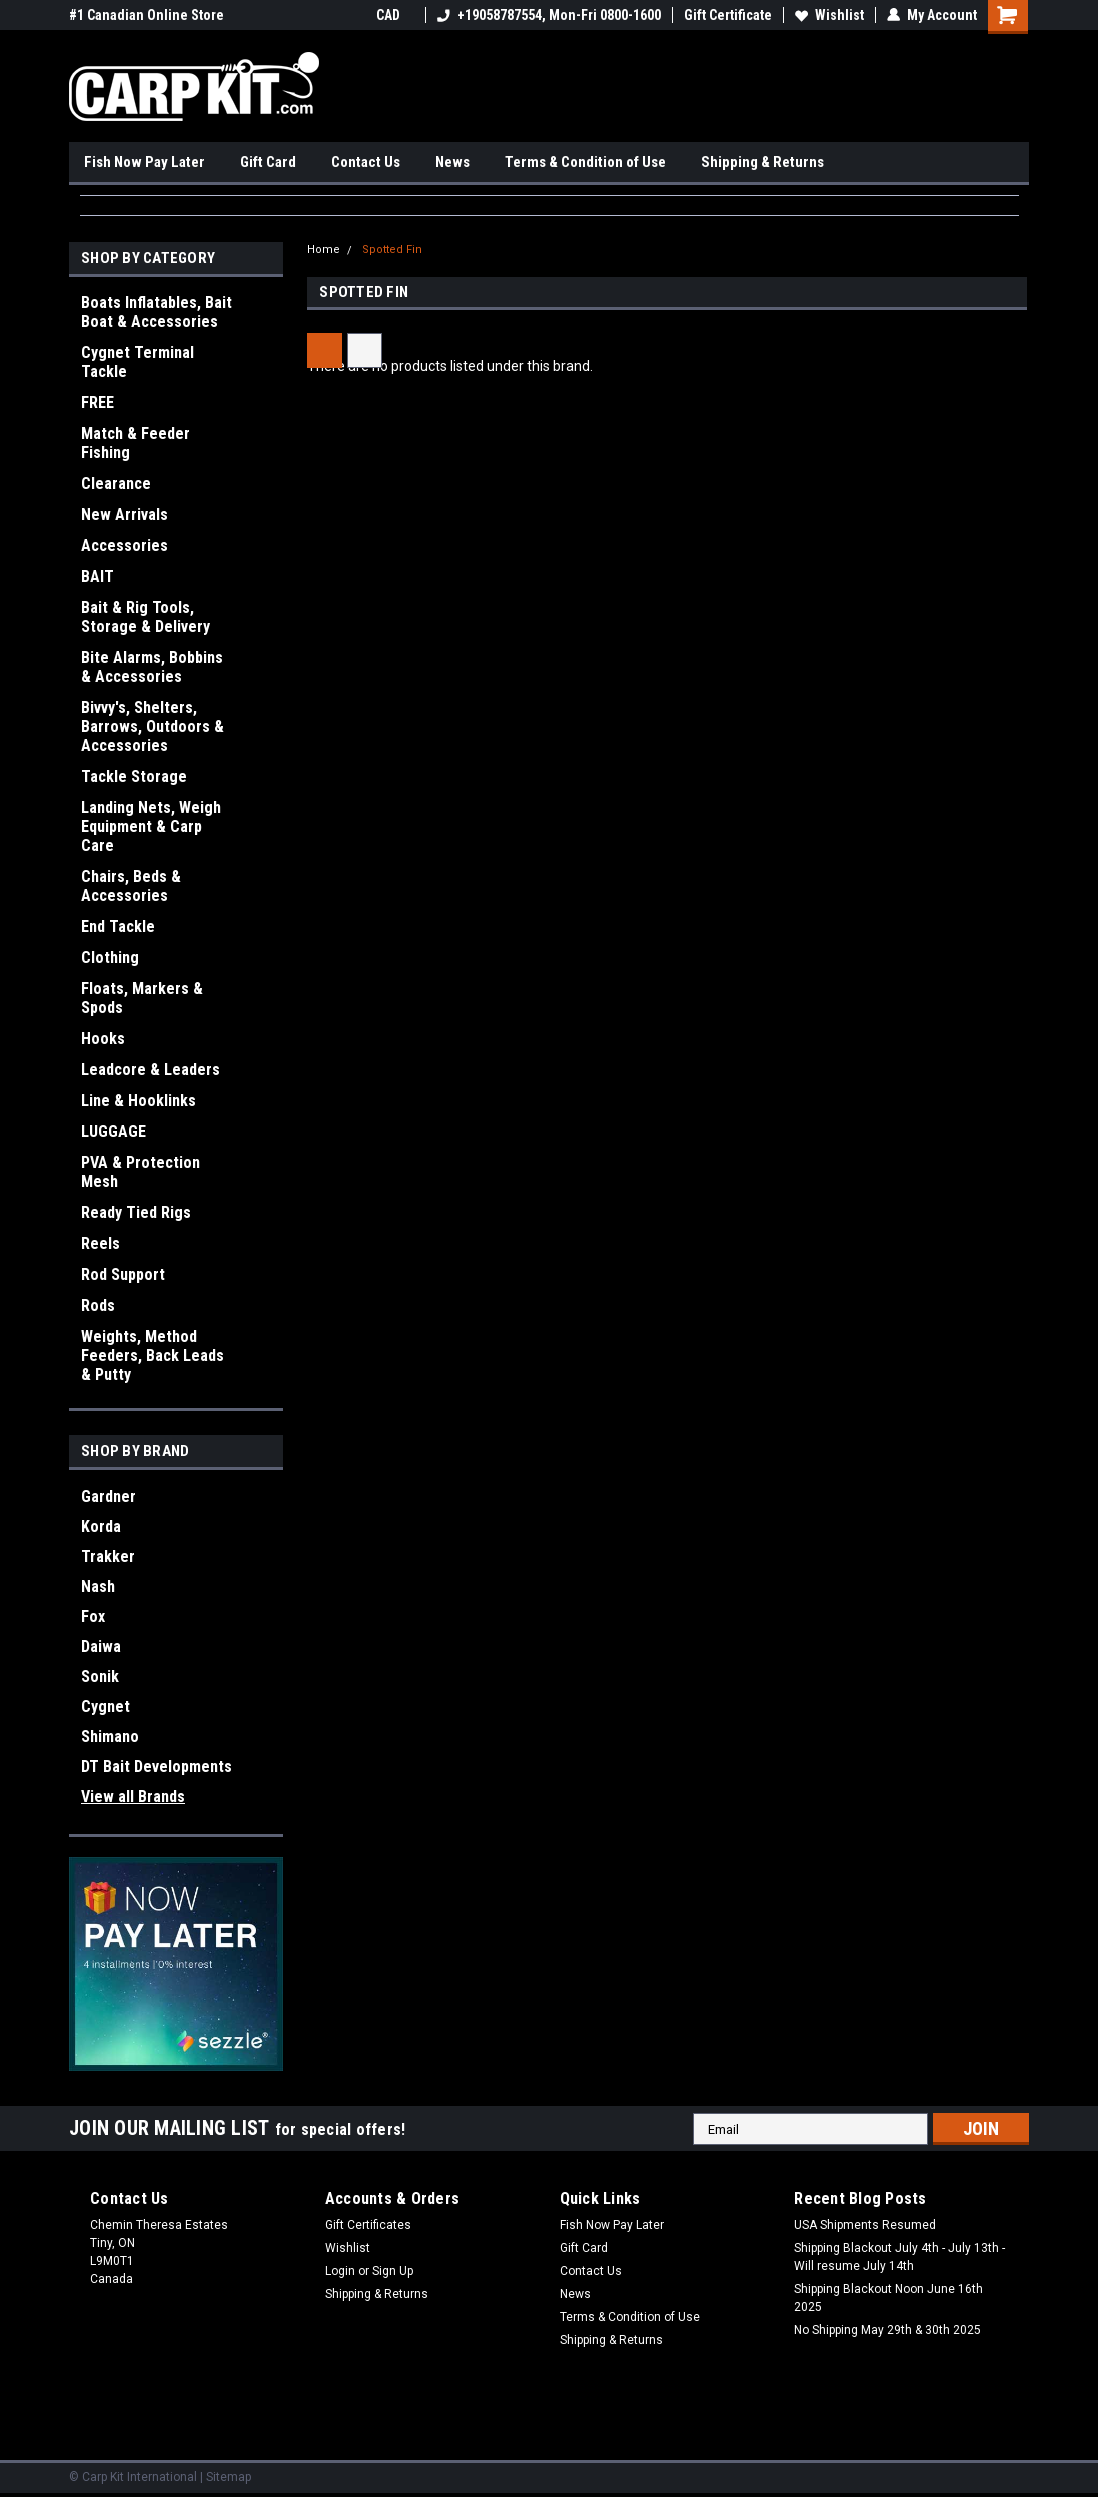 The height and width of the screenshot is (2497, 1098). What do you see at coordinates (124, 514) in the screenshot?
I see `New Arrivals` at bounding box center [124, 514].